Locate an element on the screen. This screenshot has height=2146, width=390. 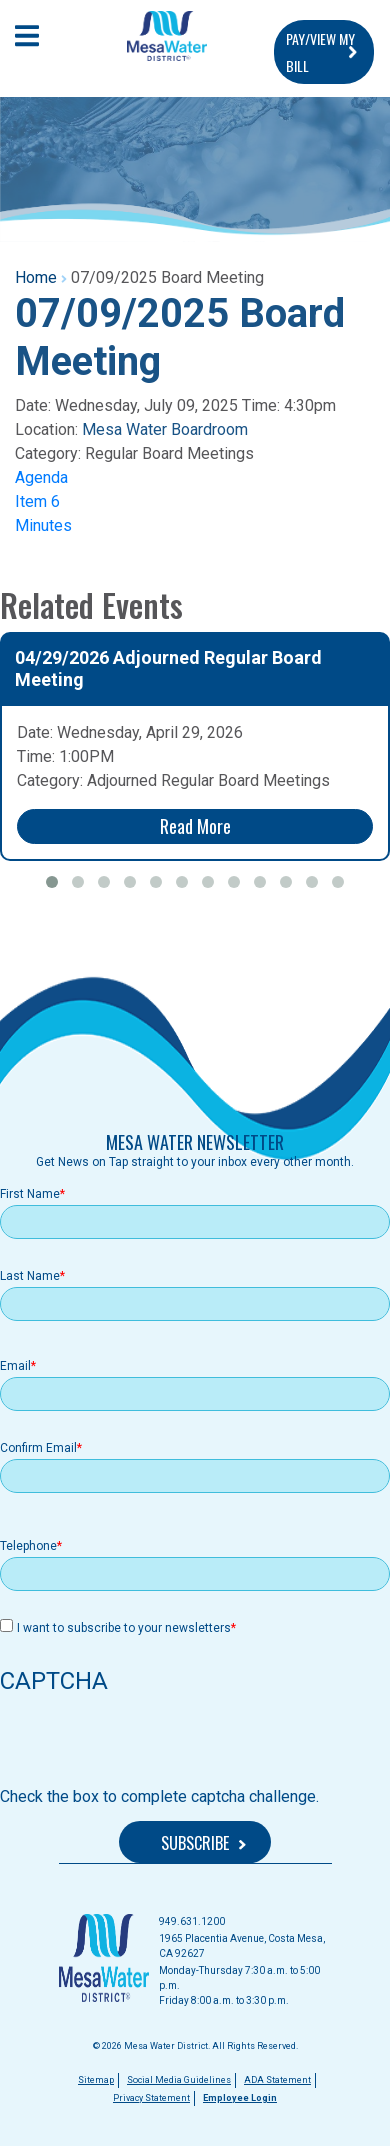
Employee Login is located at coordinates (240, 2098).